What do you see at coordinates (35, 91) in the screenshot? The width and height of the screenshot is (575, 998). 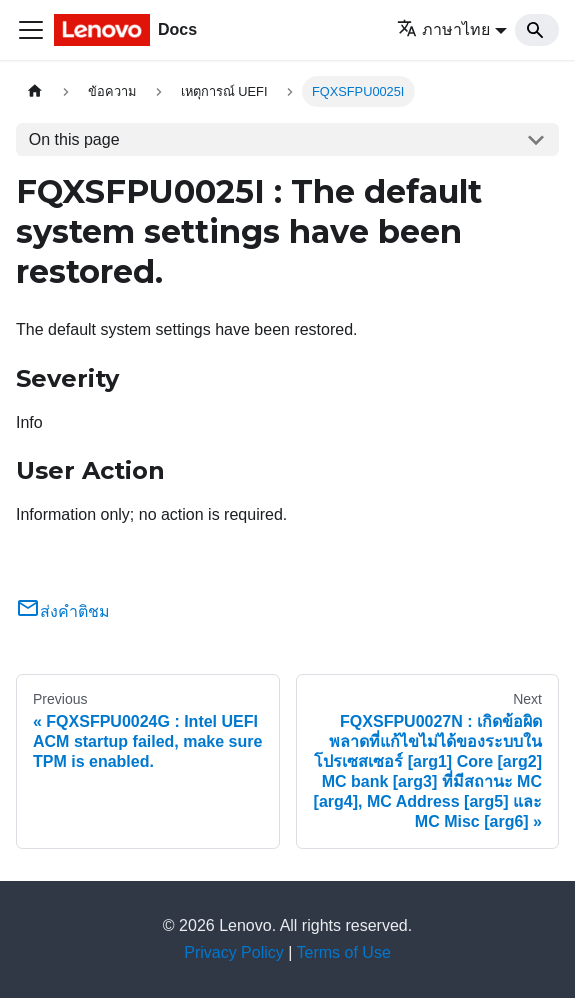 I see `[Home page]` at bounding box center [35, 91].